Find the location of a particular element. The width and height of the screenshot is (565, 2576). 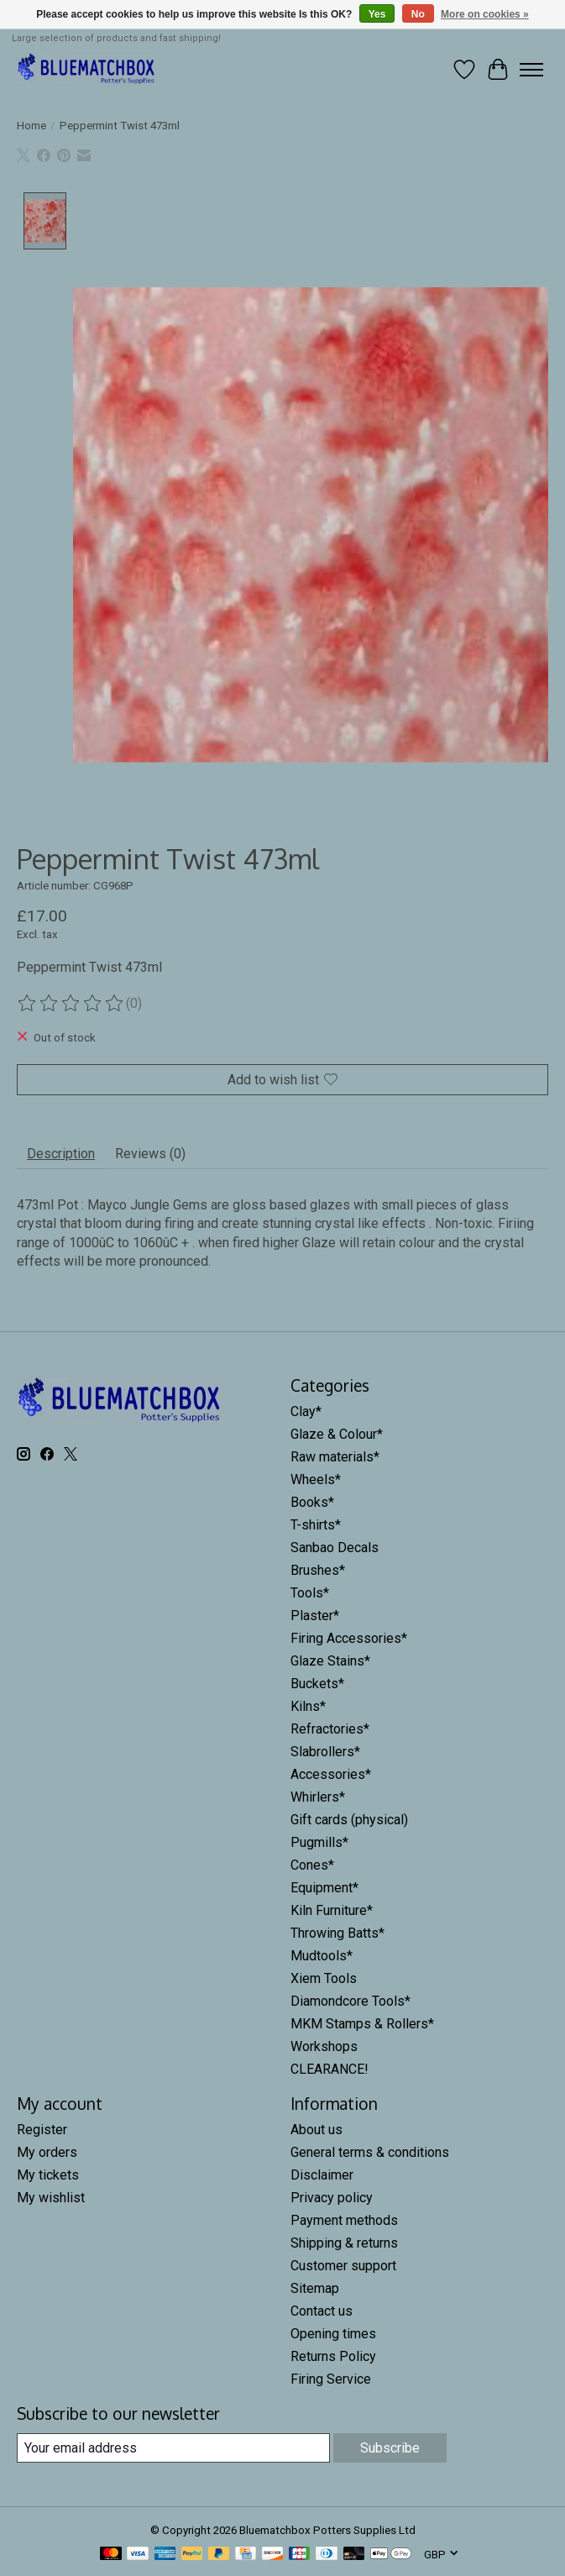

Returns Policy is located at coordinates (333, 2356).